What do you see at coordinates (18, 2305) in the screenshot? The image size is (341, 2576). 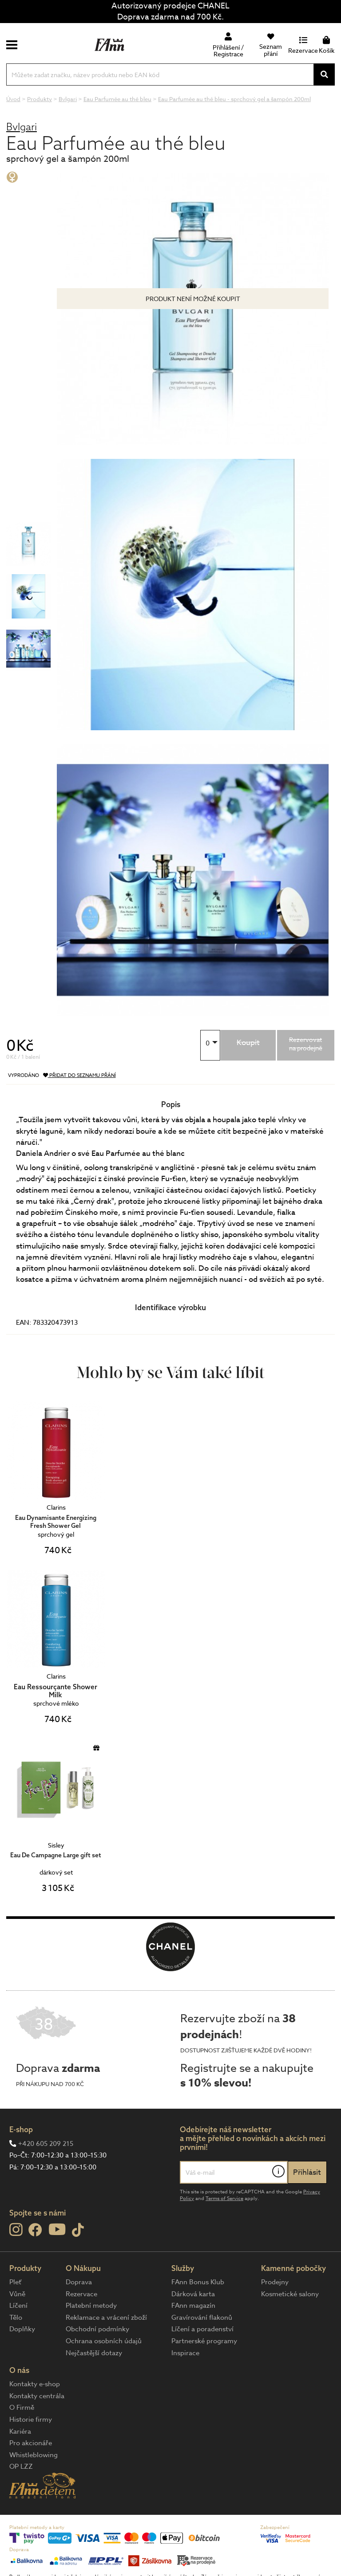 I see `Líčení` at bounding box center [18, 2305].